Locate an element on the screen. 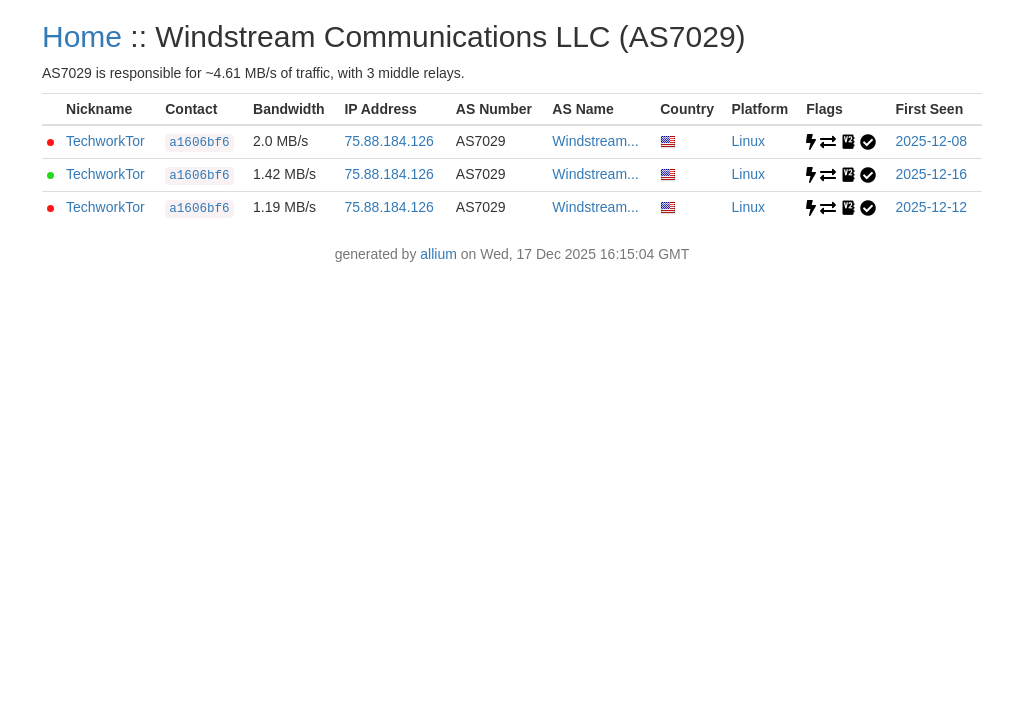 The height and width of the screenshot is (720, 1024). 2025-12-08 is located at coordinates (932, 141).